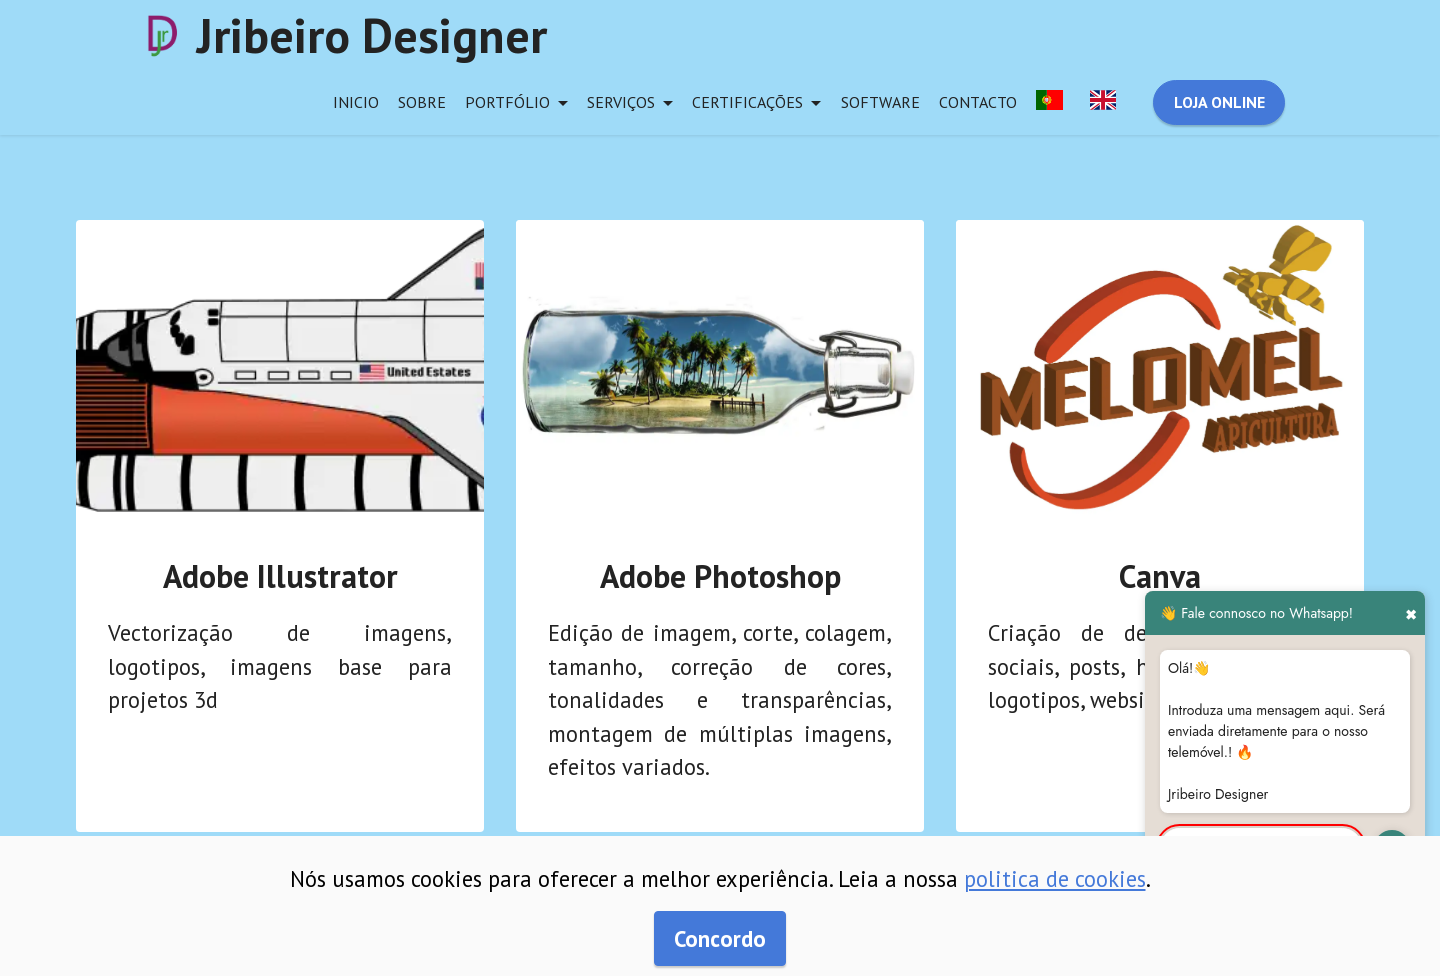  Describe the element at coordinates (1055, 878) in the screenshot. I see `politica de cookies` at that location.